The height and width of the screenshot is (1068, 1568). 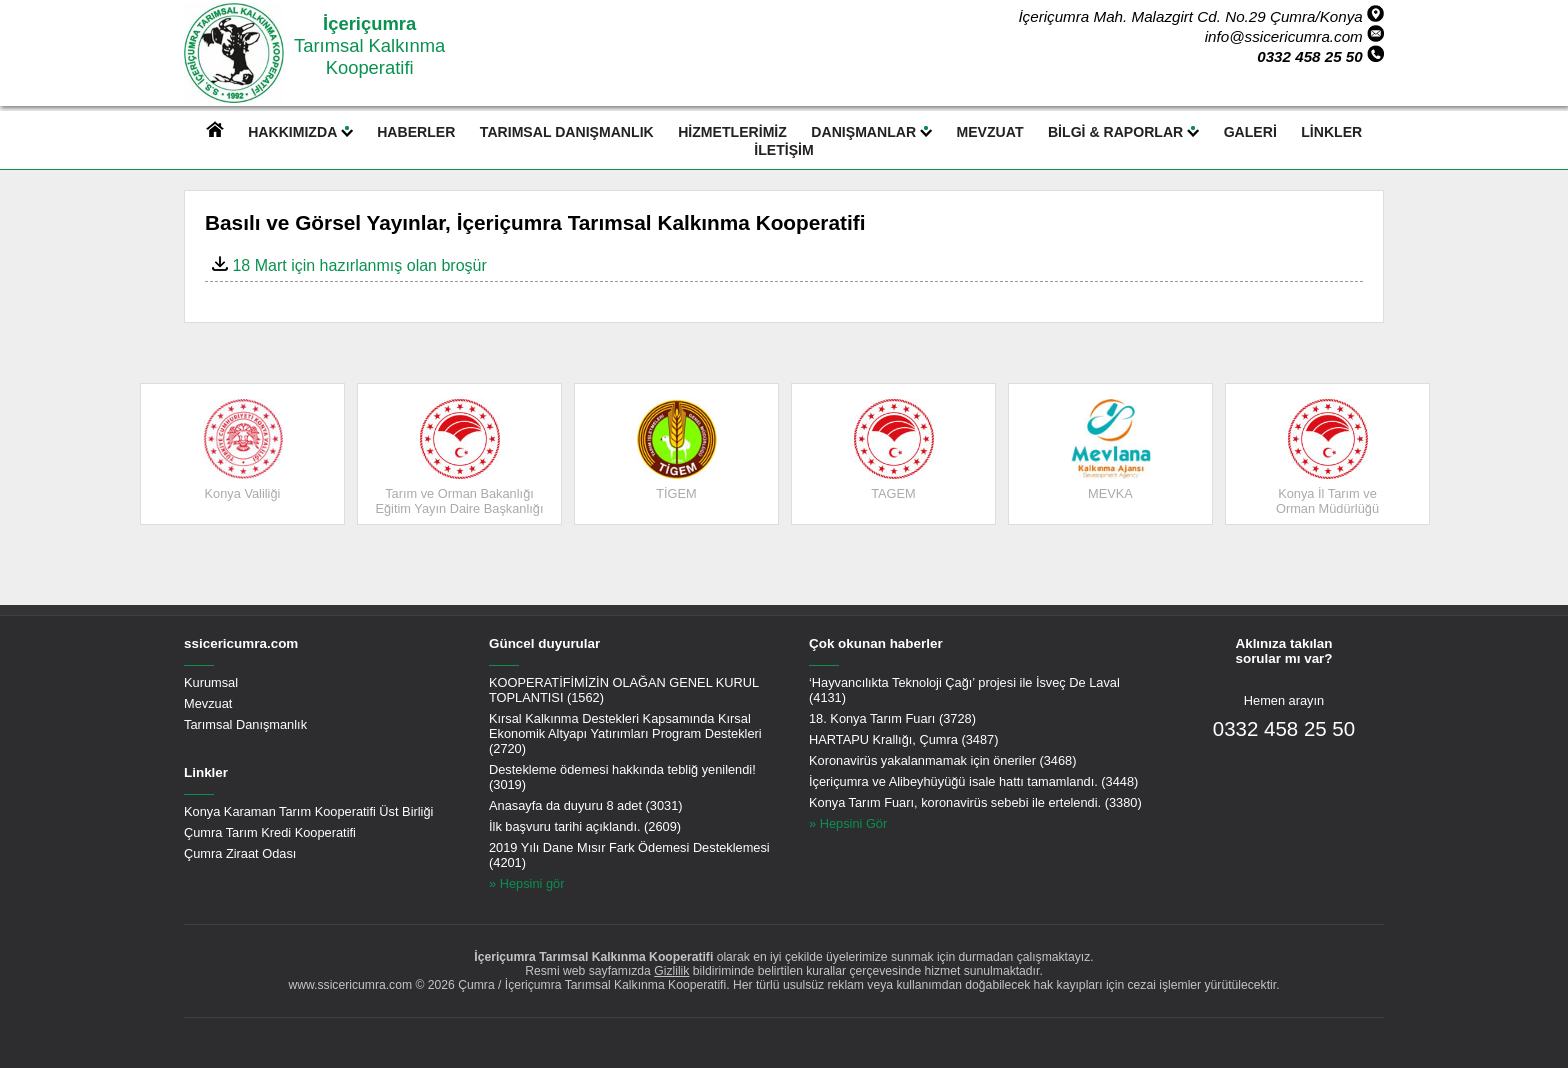 What do you see at coordinates (300, 132) in the screenshot?
I see `HAKKIMIZDA` at bounding box center [300, 132].